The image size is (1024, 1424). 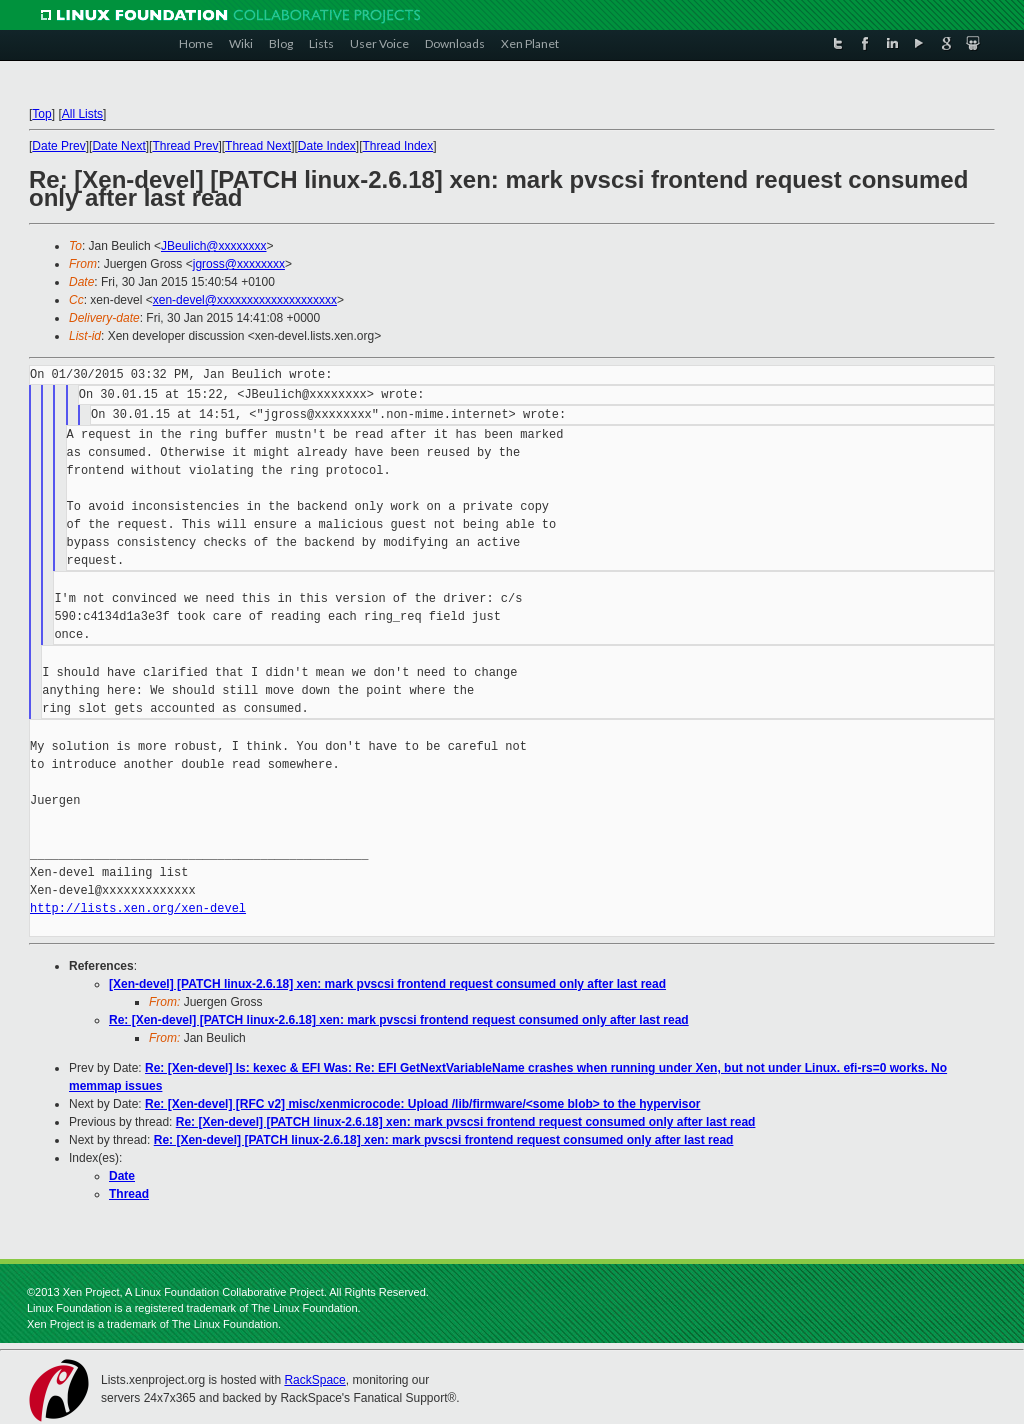 I want to click on Date Prev, so click(x=58, y=146).